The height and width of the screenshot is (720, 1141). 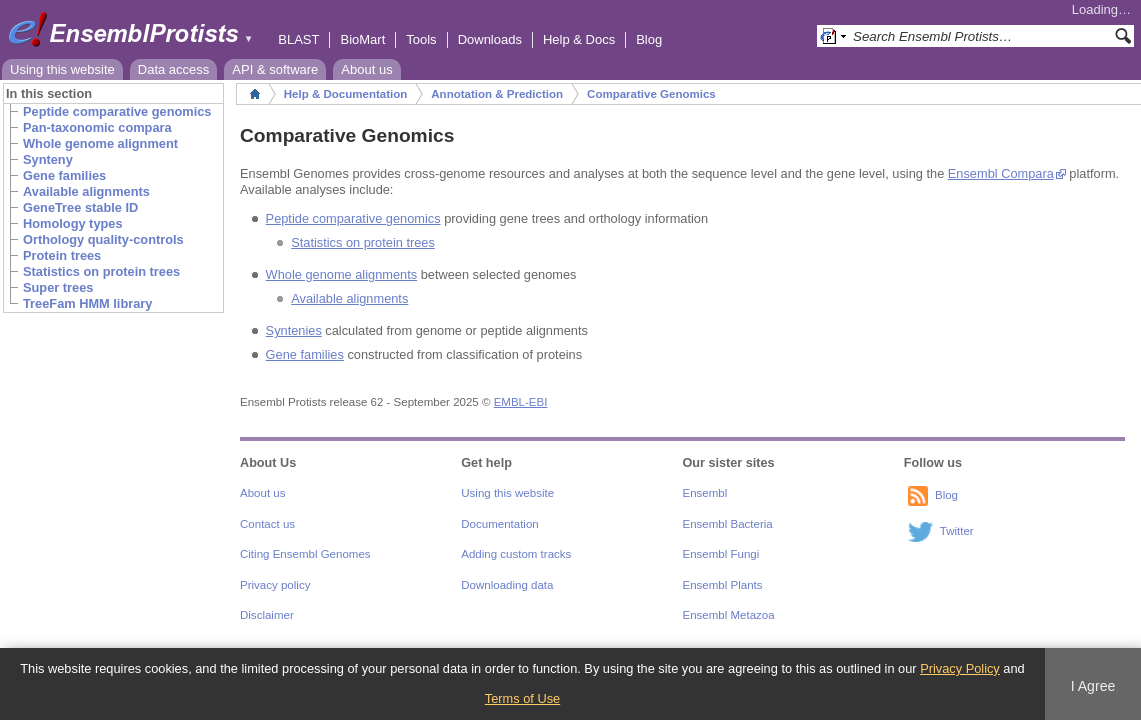 What do you see at coordinates (490, 39) in the screenshot?
I see `Downloads` at bounding box center [490, 39].